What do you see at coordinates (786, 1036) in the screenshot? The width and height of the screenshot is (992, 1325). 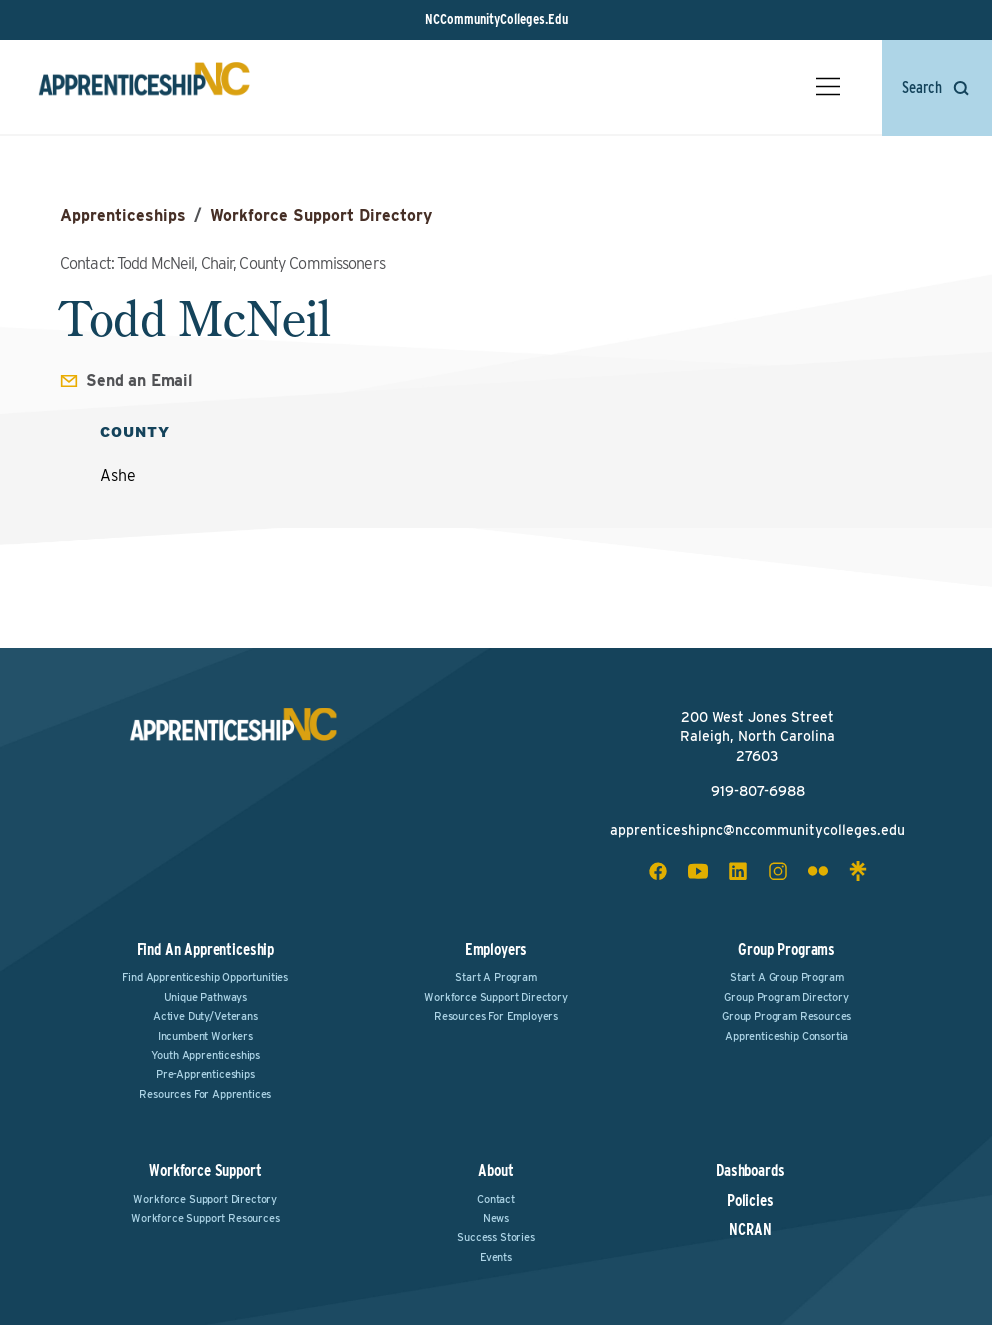 I see `Apprenticeship Consortia` at bounding box center [786, 1036].